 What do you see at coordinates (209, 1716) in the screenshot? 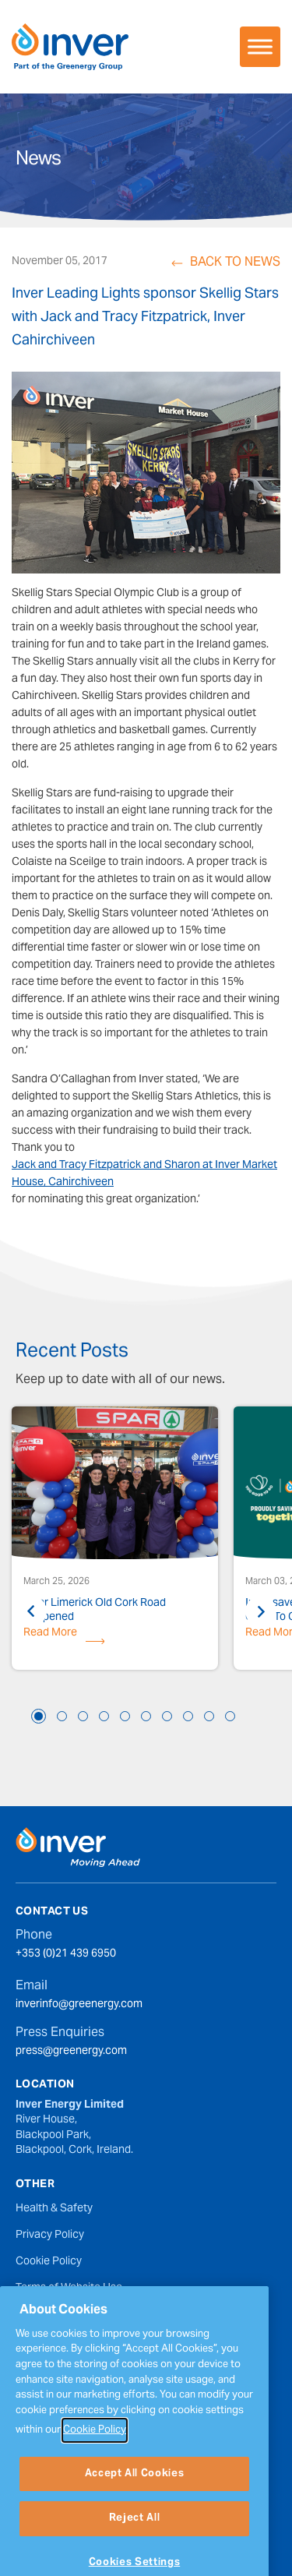
I see `9 [tab]` at bounding box center [209, 1716].